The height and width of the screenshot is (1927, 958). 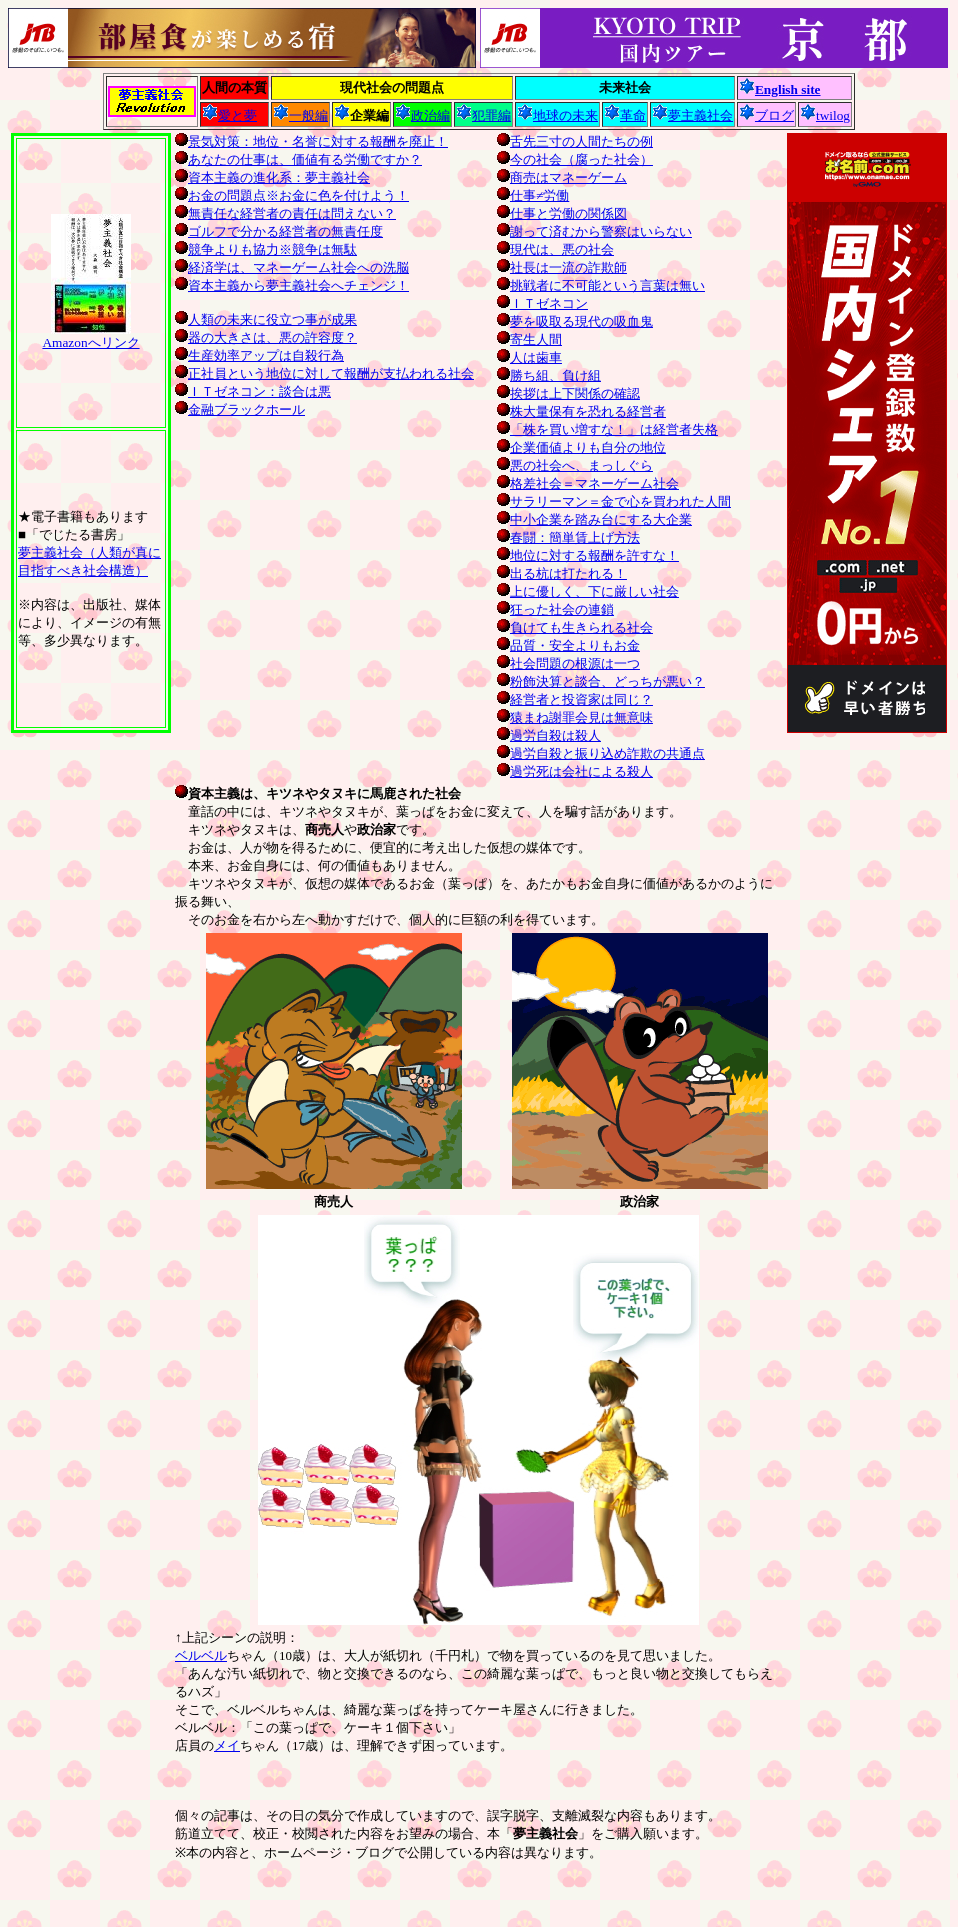 What do you see at coordinates (549, 735) in the screenshot?
I see `過労自殺は殺人` at bounding box center [549, 735].